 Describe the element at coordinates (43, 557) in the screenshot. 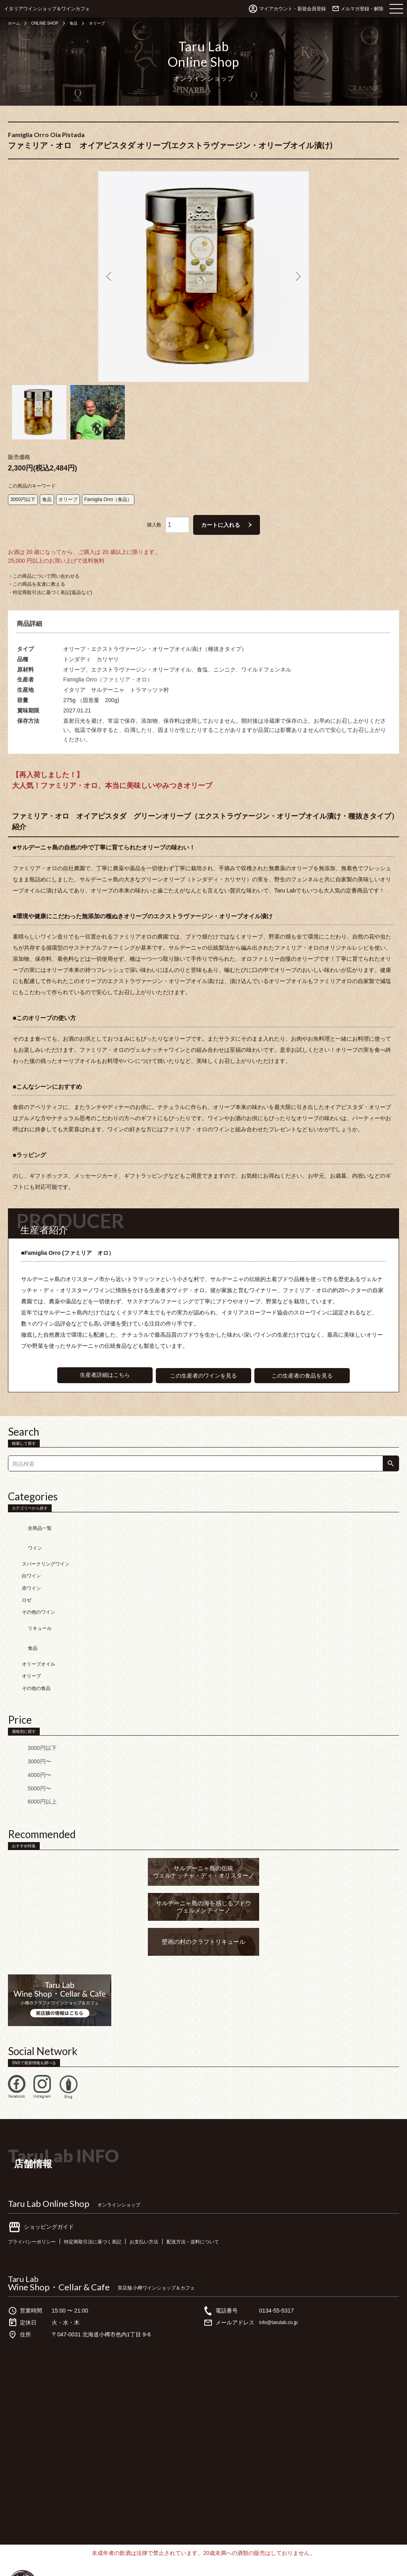

I see `・この商品について問い合わせる` at that location.